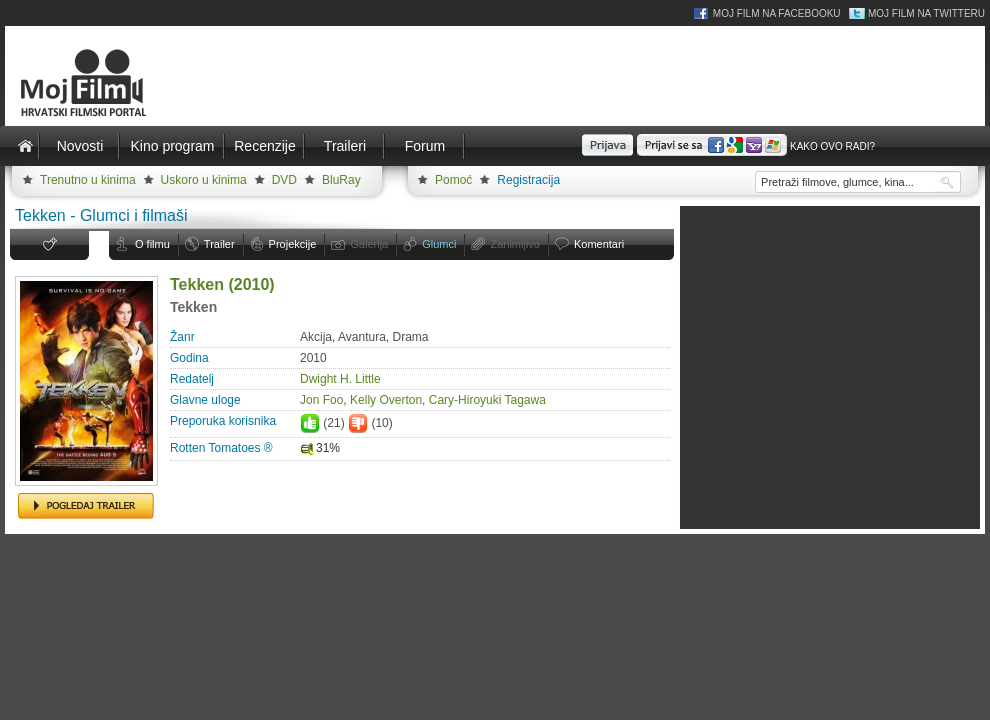 The width and height of the screenshot is (990, 720). What do you see at coordinates (80, 146) in the screenshot?
I see `Novosti` at bounding box center [80, 146].